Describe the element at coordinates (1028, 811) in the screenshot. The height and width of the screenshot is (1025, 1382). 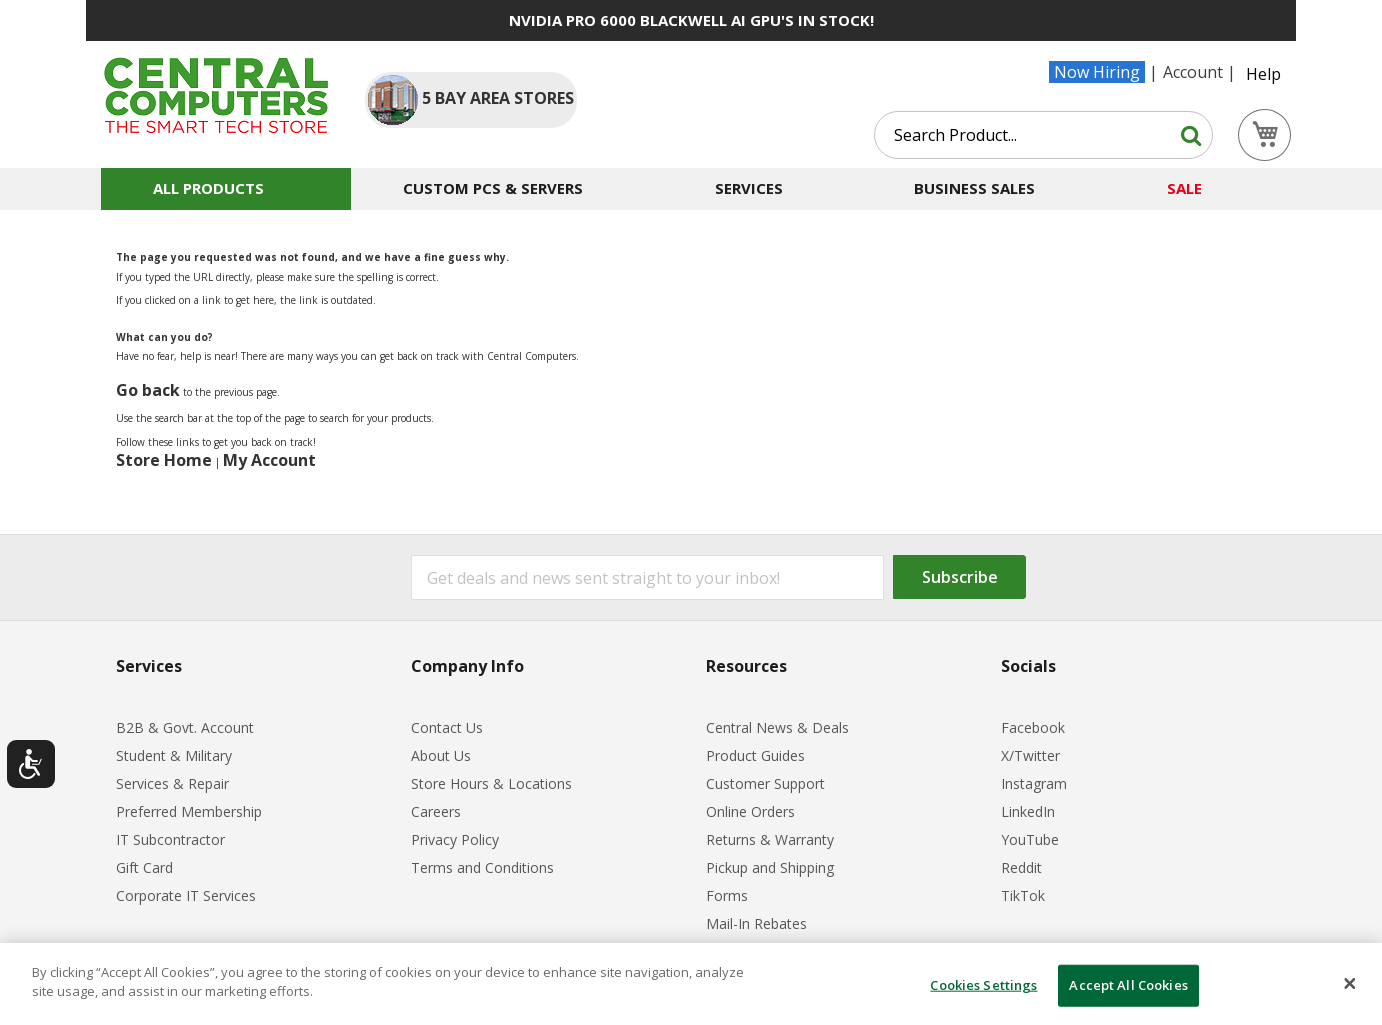
I see `LinkedIn` at that location.